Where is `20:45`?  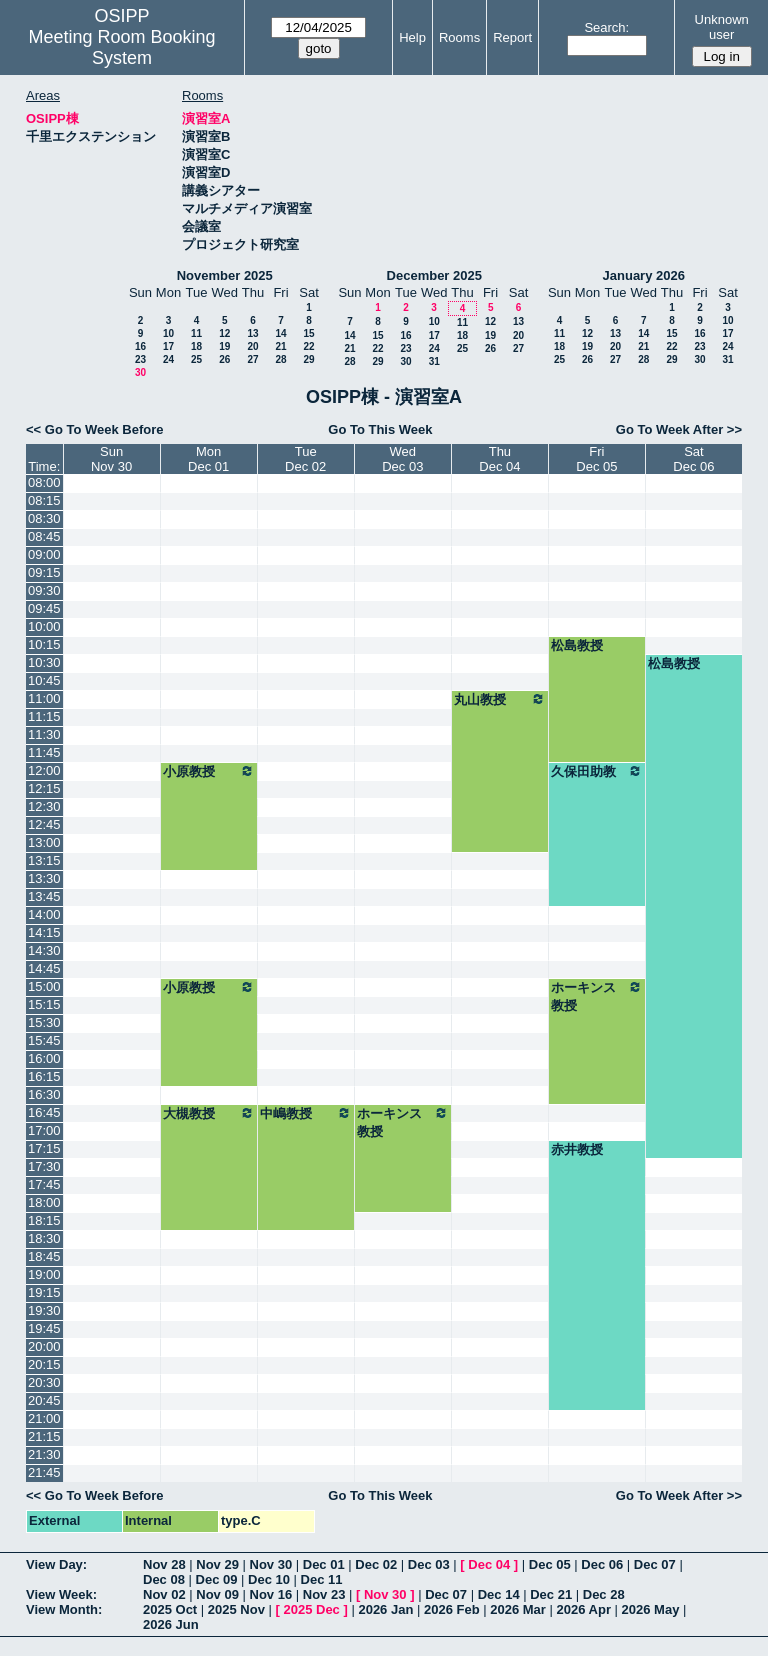 20:45 is located at coordinates (44, 1400).